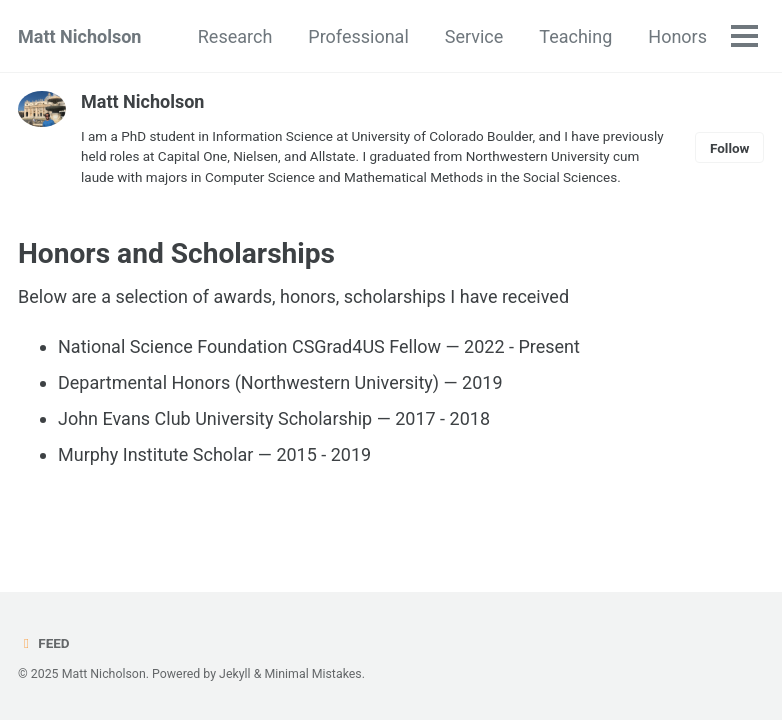 The image size is (782, 720). I want to click on Matt Nicholson, so click(79, 36).